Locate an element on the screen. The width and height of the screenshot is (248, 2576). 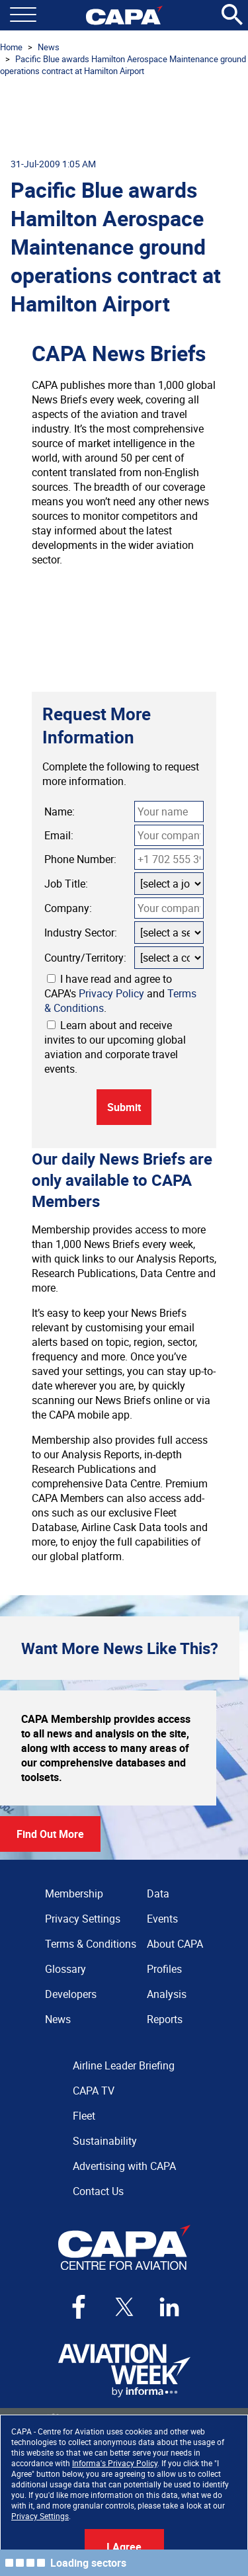
Privacy Policy is located at coordinates (111, 993).